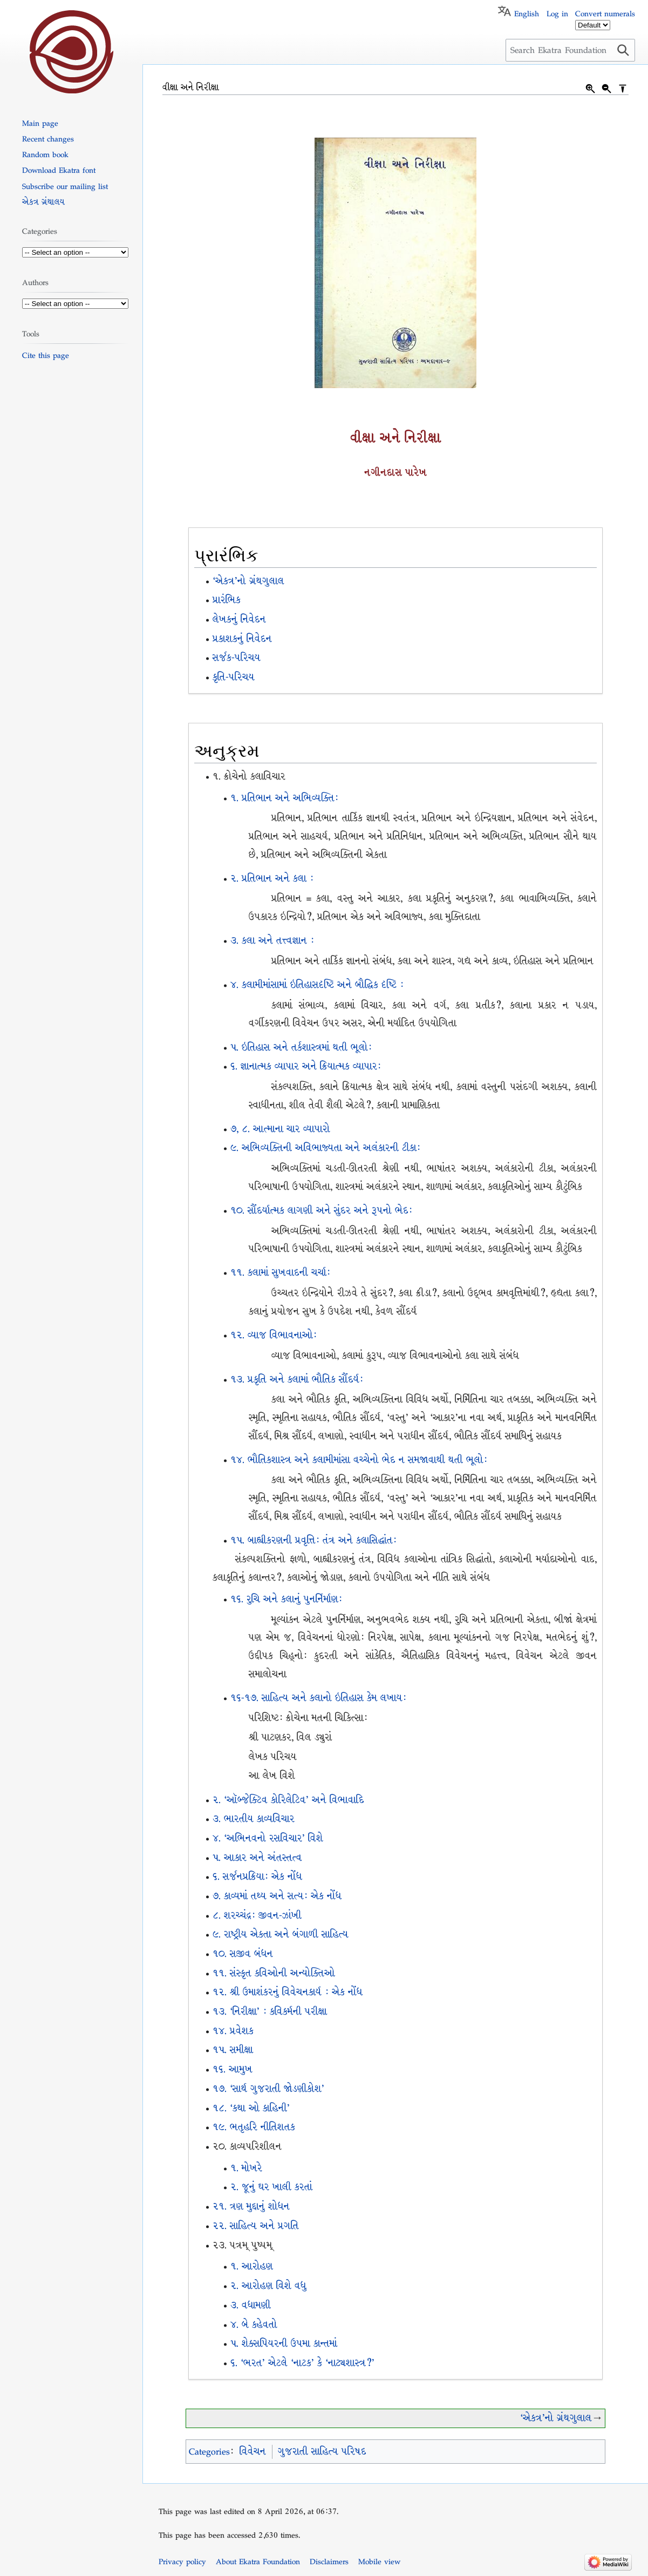 Image resolution: width=648 pixels, height=2576 pixels. Describe the element at coordinates (273, 1335) in the screenshot. I see `૧૨. વ્યાજ વિભાવનાઓઃ` at that location.